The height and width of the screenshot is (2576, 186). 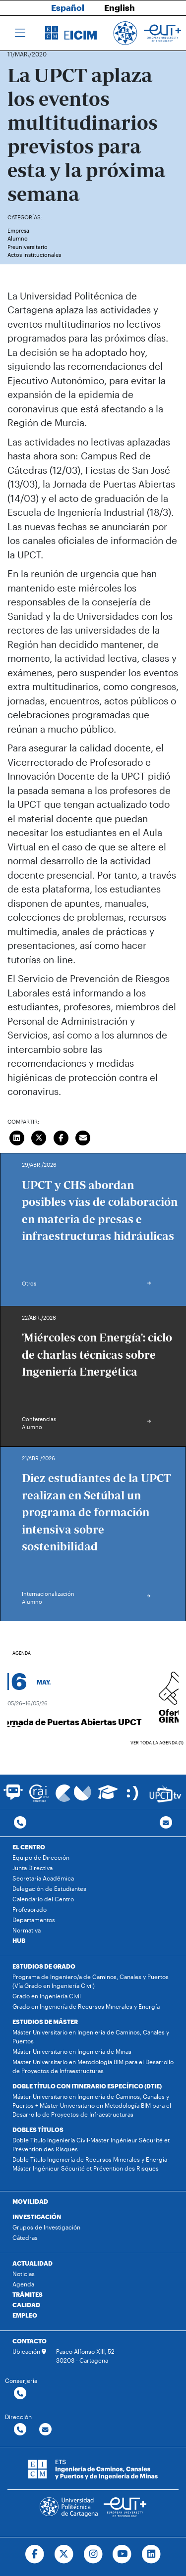 I want to click on TRÁMITES, so click(x=27, y=2294).